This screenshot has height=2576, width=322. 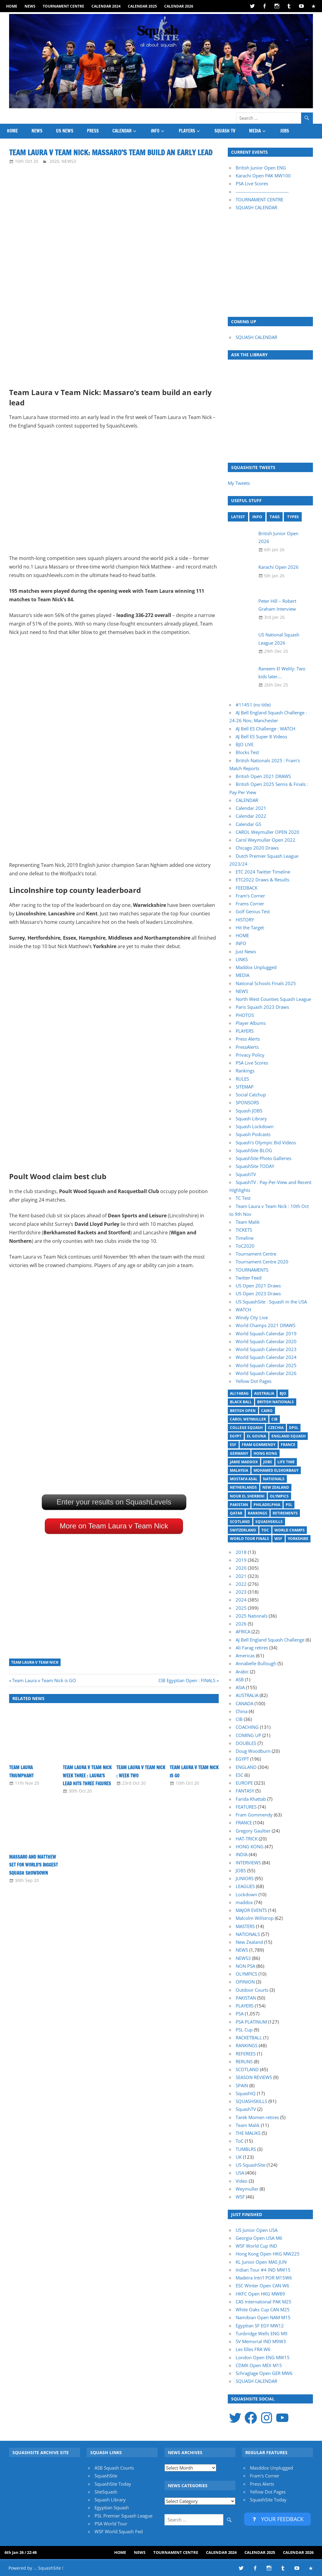 I want to click on Privacy Policy, so click(x=250, y=1055).